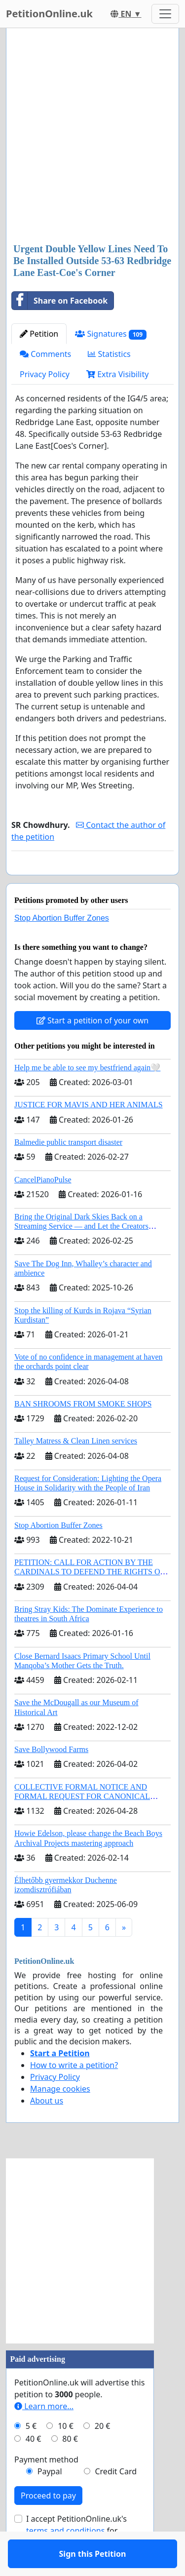 Image resolution: width=185 pixels, height=2576 pixels. Describe the element at coordinates (45, 354) in the screenshot. I see `Comments` at that location.